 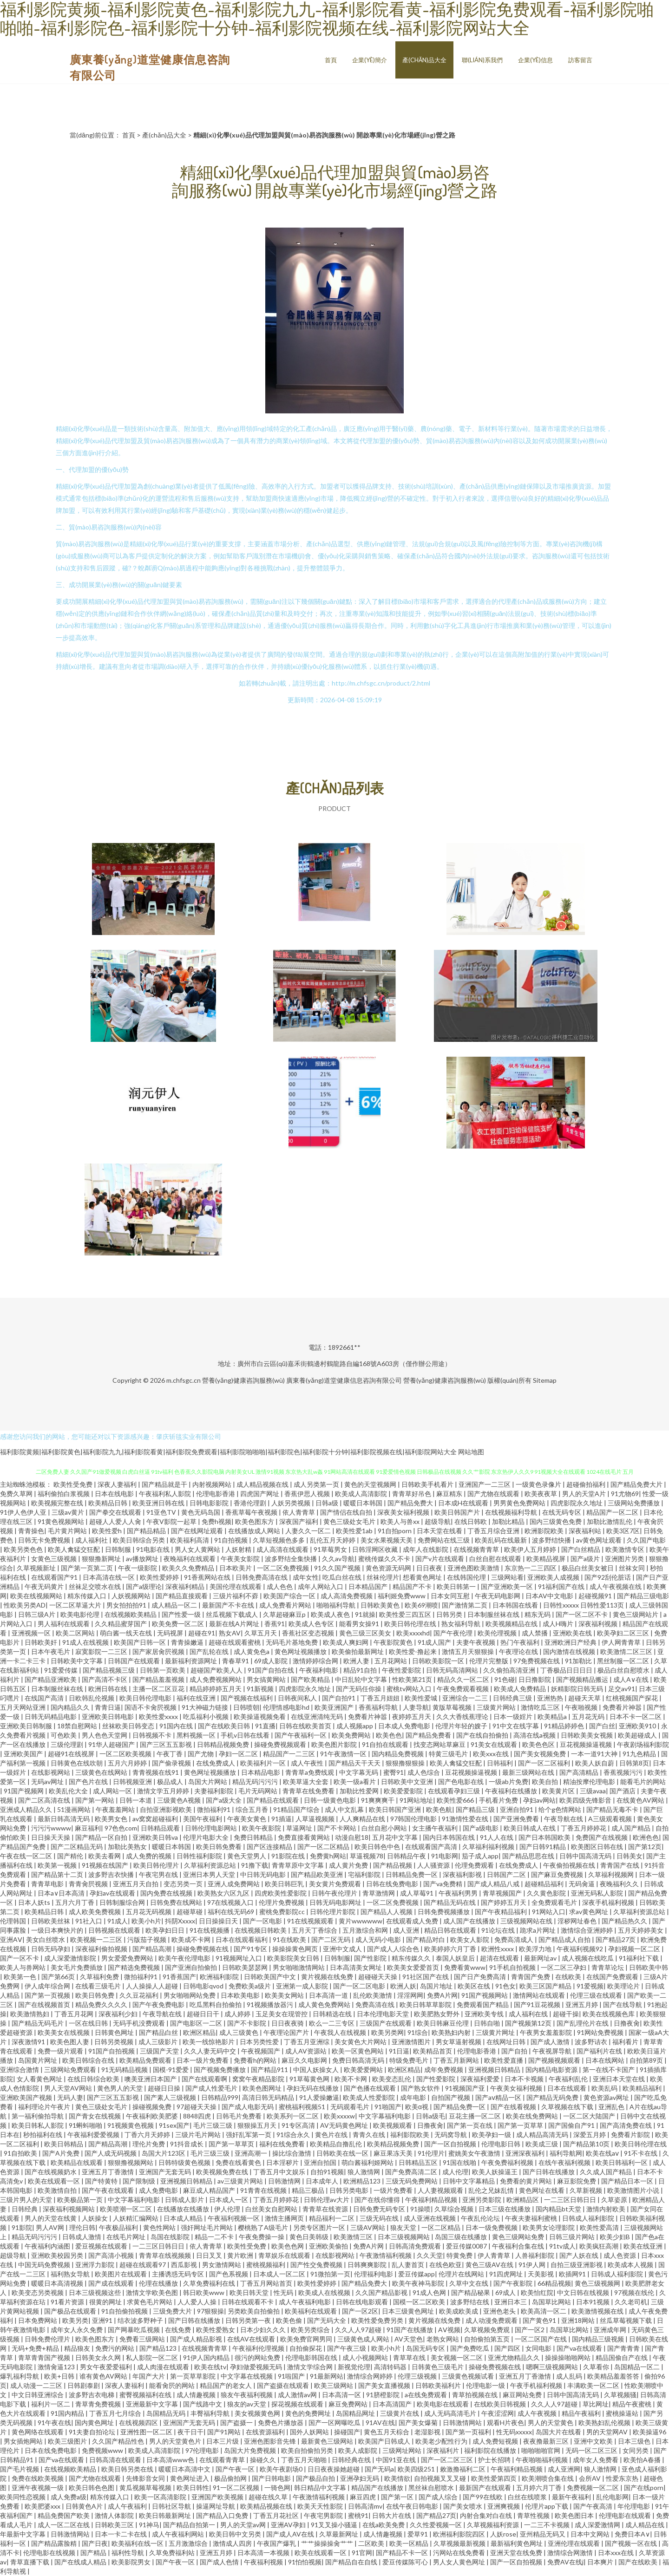 I want to click on 中文字幕无码, so click(x=359, y=1772).